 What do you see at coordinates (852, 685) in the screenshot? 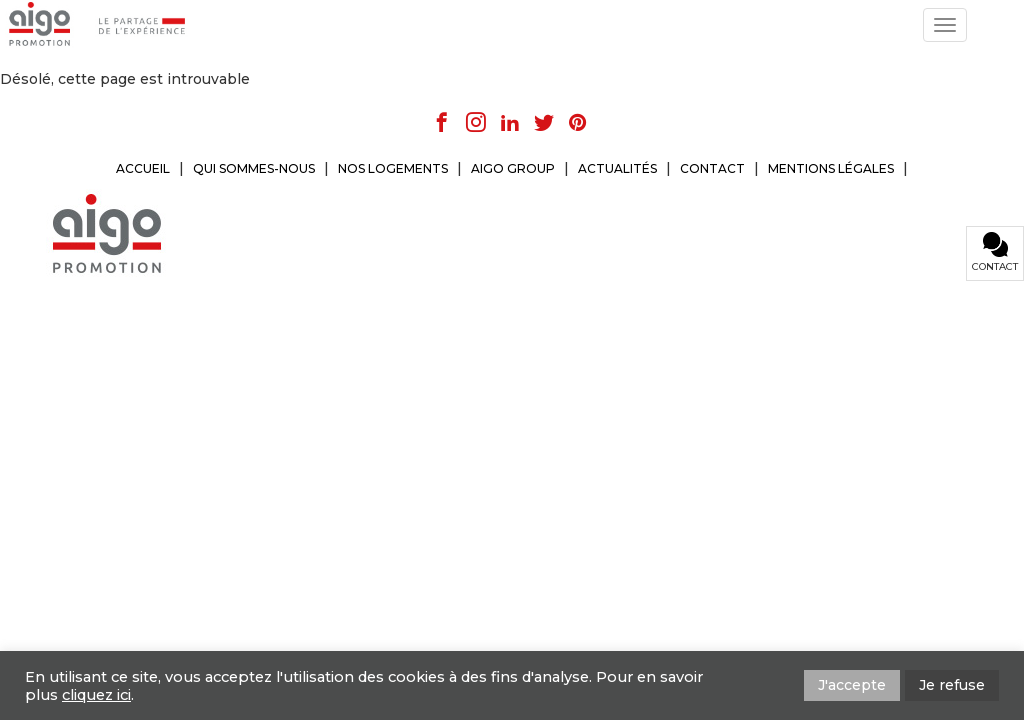
I see `J'accepte [button]` at bounding box center [852, 685].